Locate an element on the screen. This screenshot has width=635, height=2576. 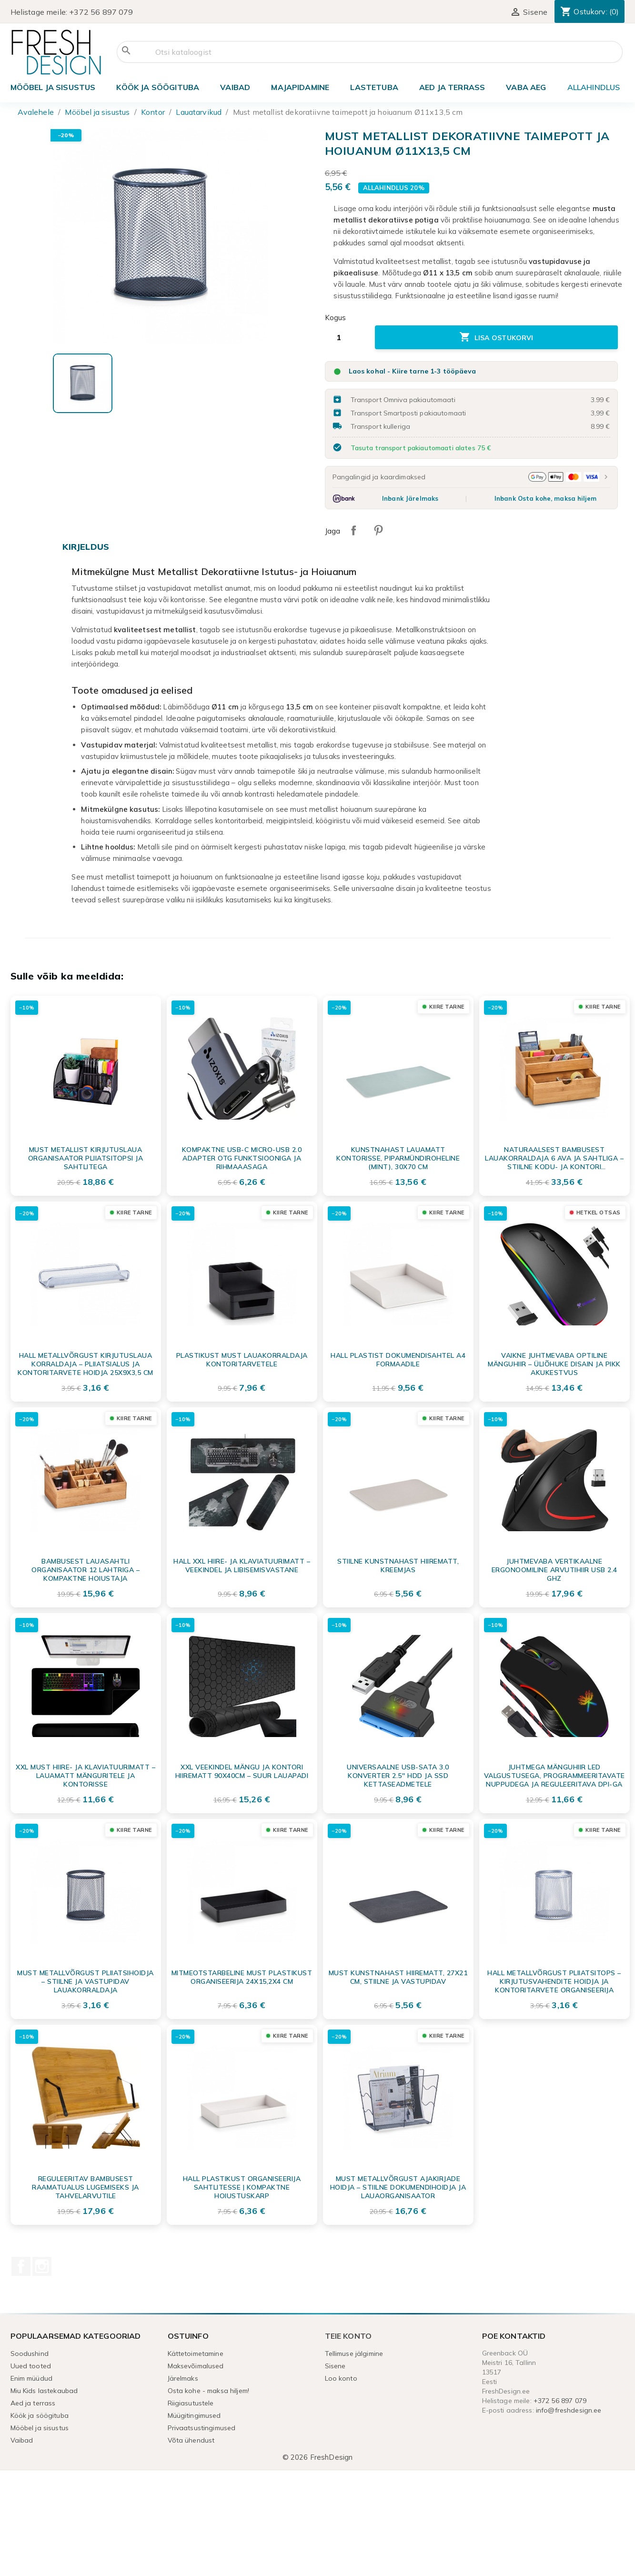
Hall plastist dokumendisahtel A4 formaadile is located at coordinates (398, 1359).